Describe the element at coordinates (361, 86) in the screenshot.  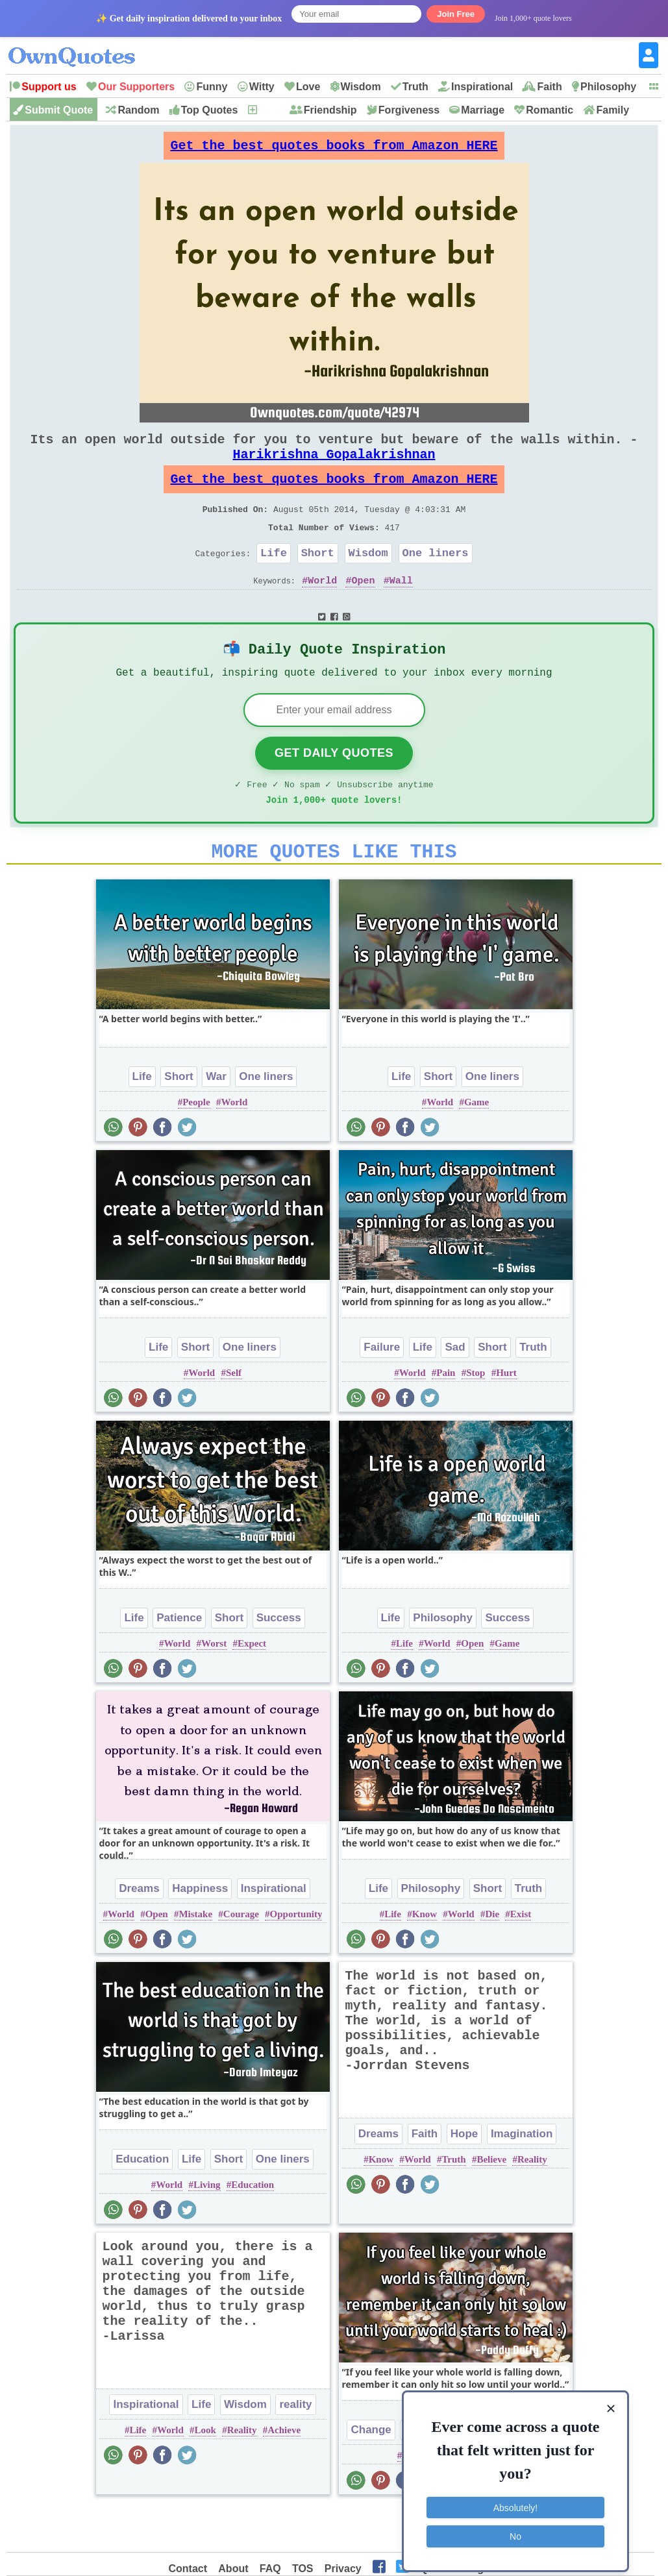
I see `Wisdom` at that location.